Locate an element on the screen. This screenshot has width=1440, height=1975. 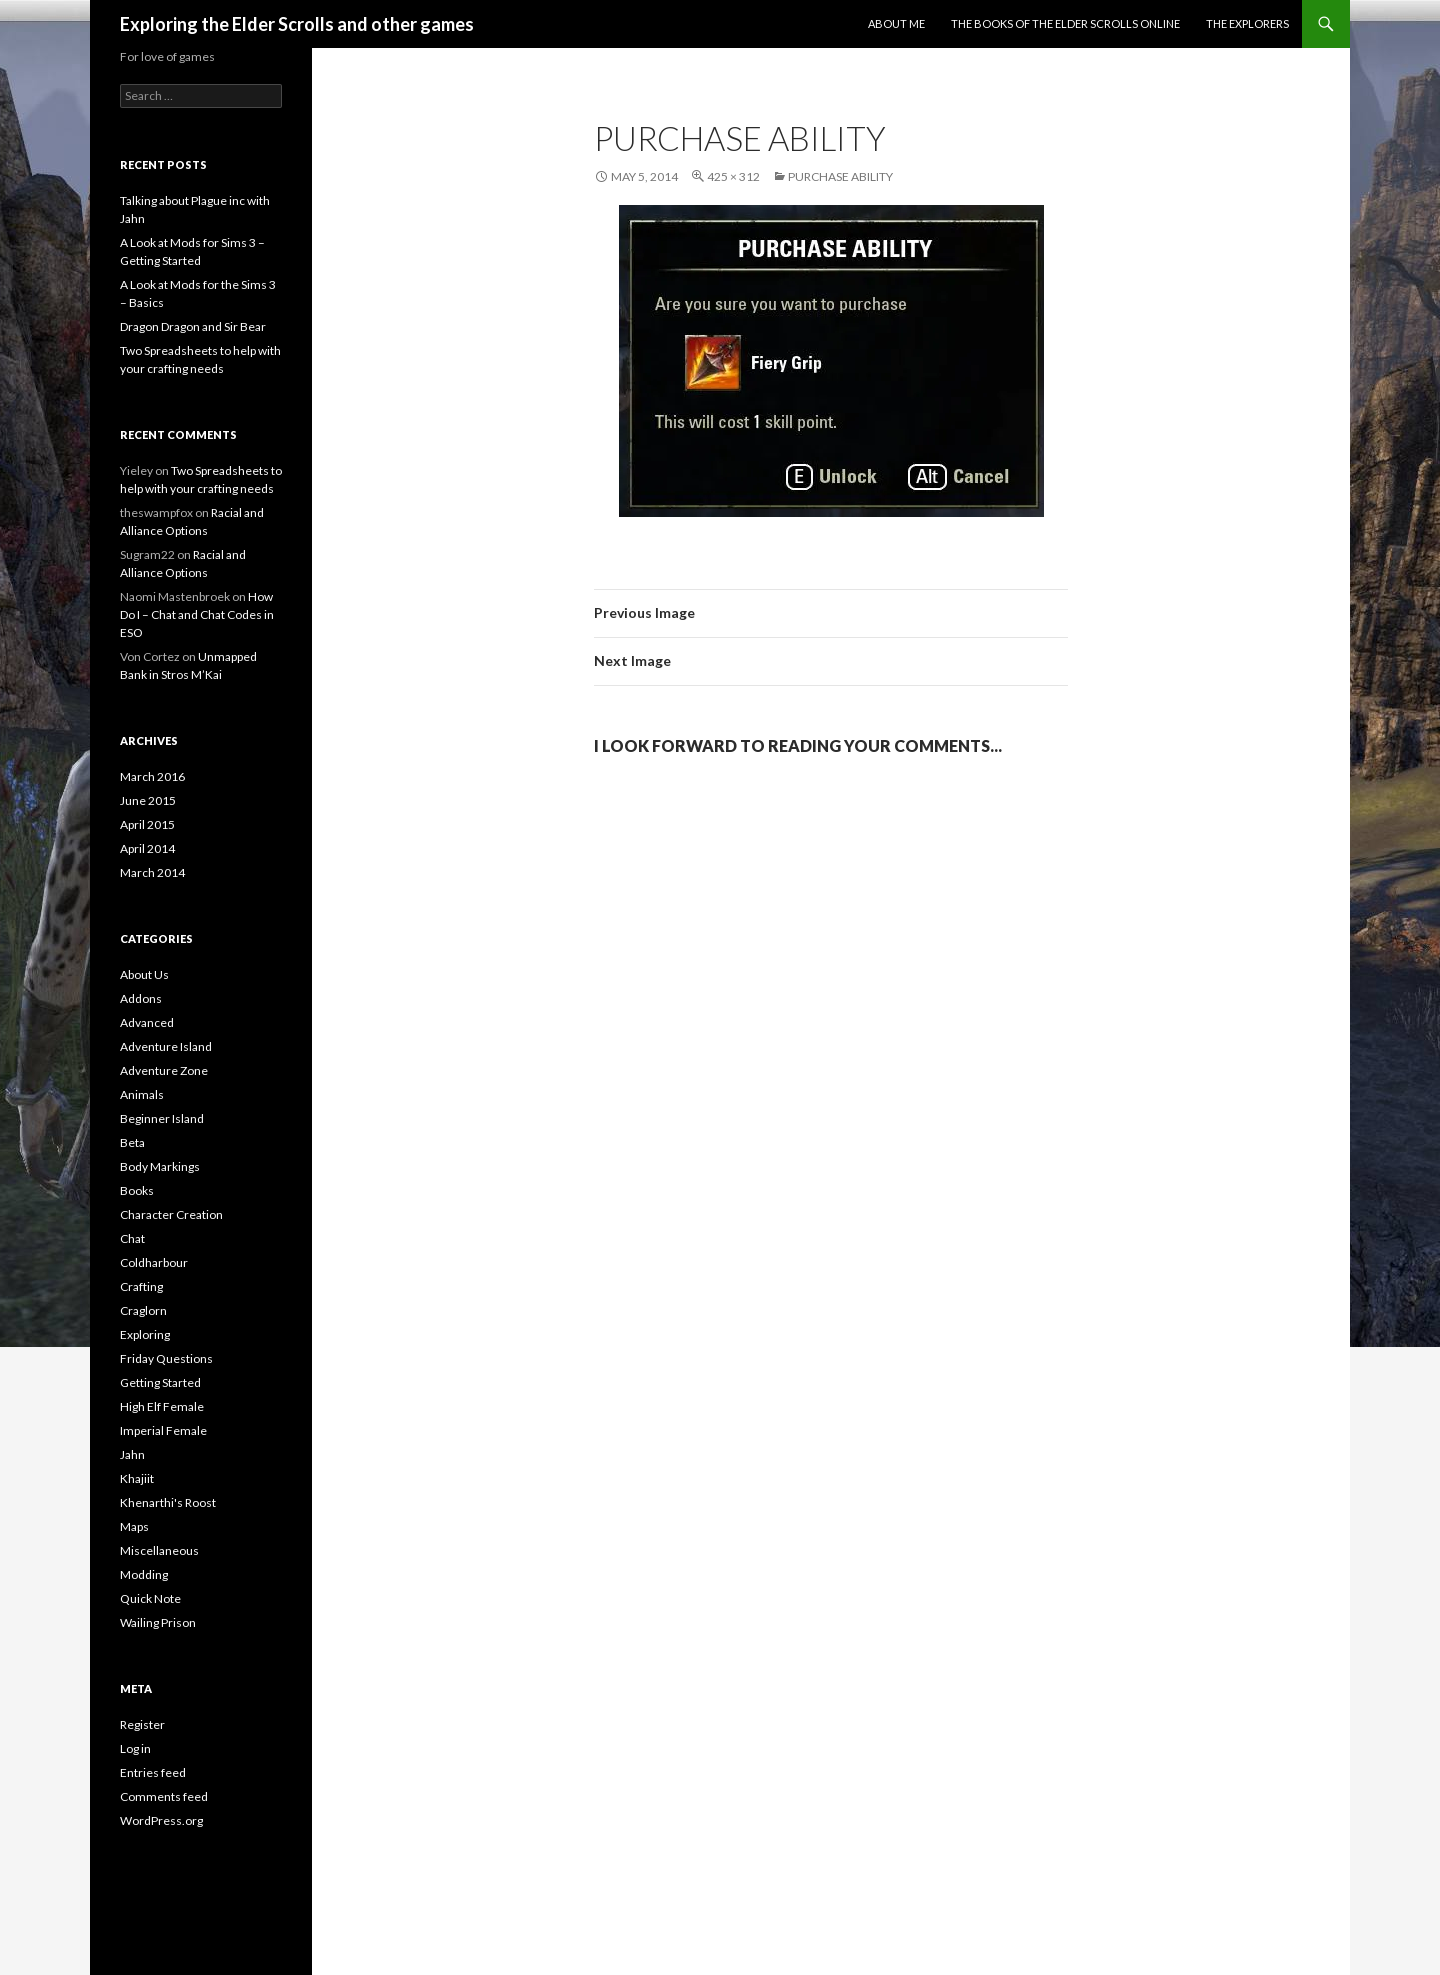
How Do I – Chat and Chat Codes in ESO is located at coordinates (197, 614).